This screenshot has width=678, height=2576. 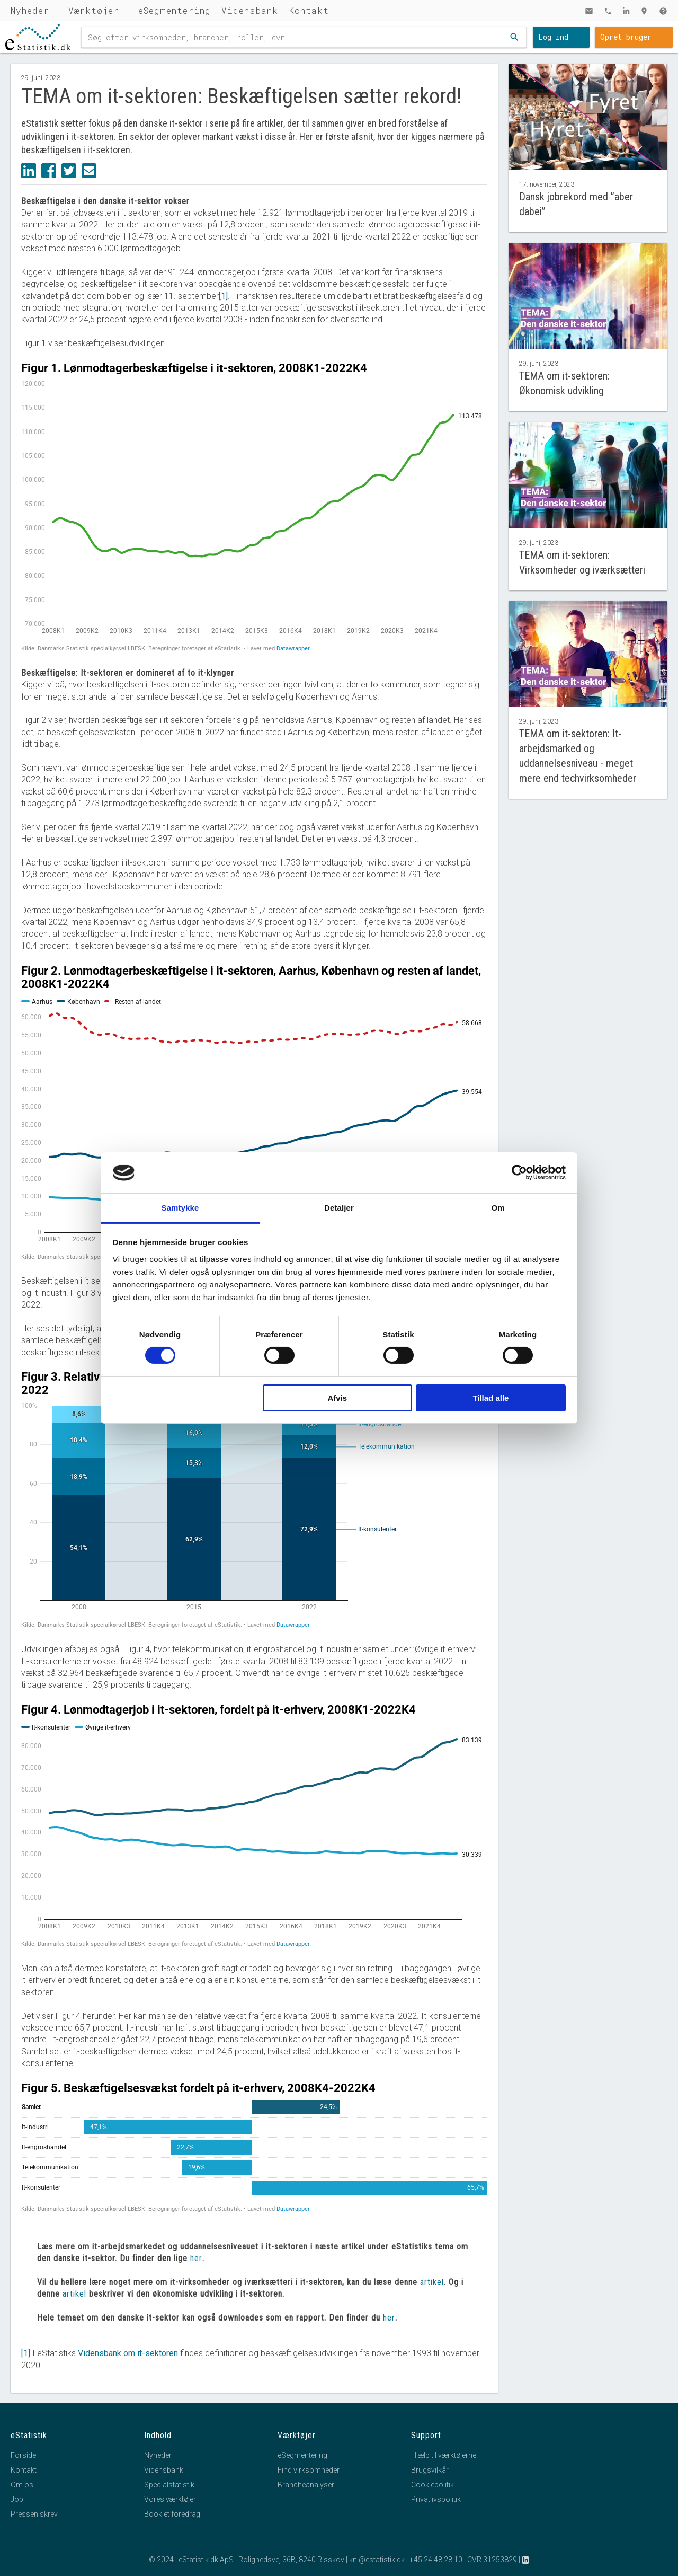 I want to click on CVR 31253829, so click(x=492, y=2559).